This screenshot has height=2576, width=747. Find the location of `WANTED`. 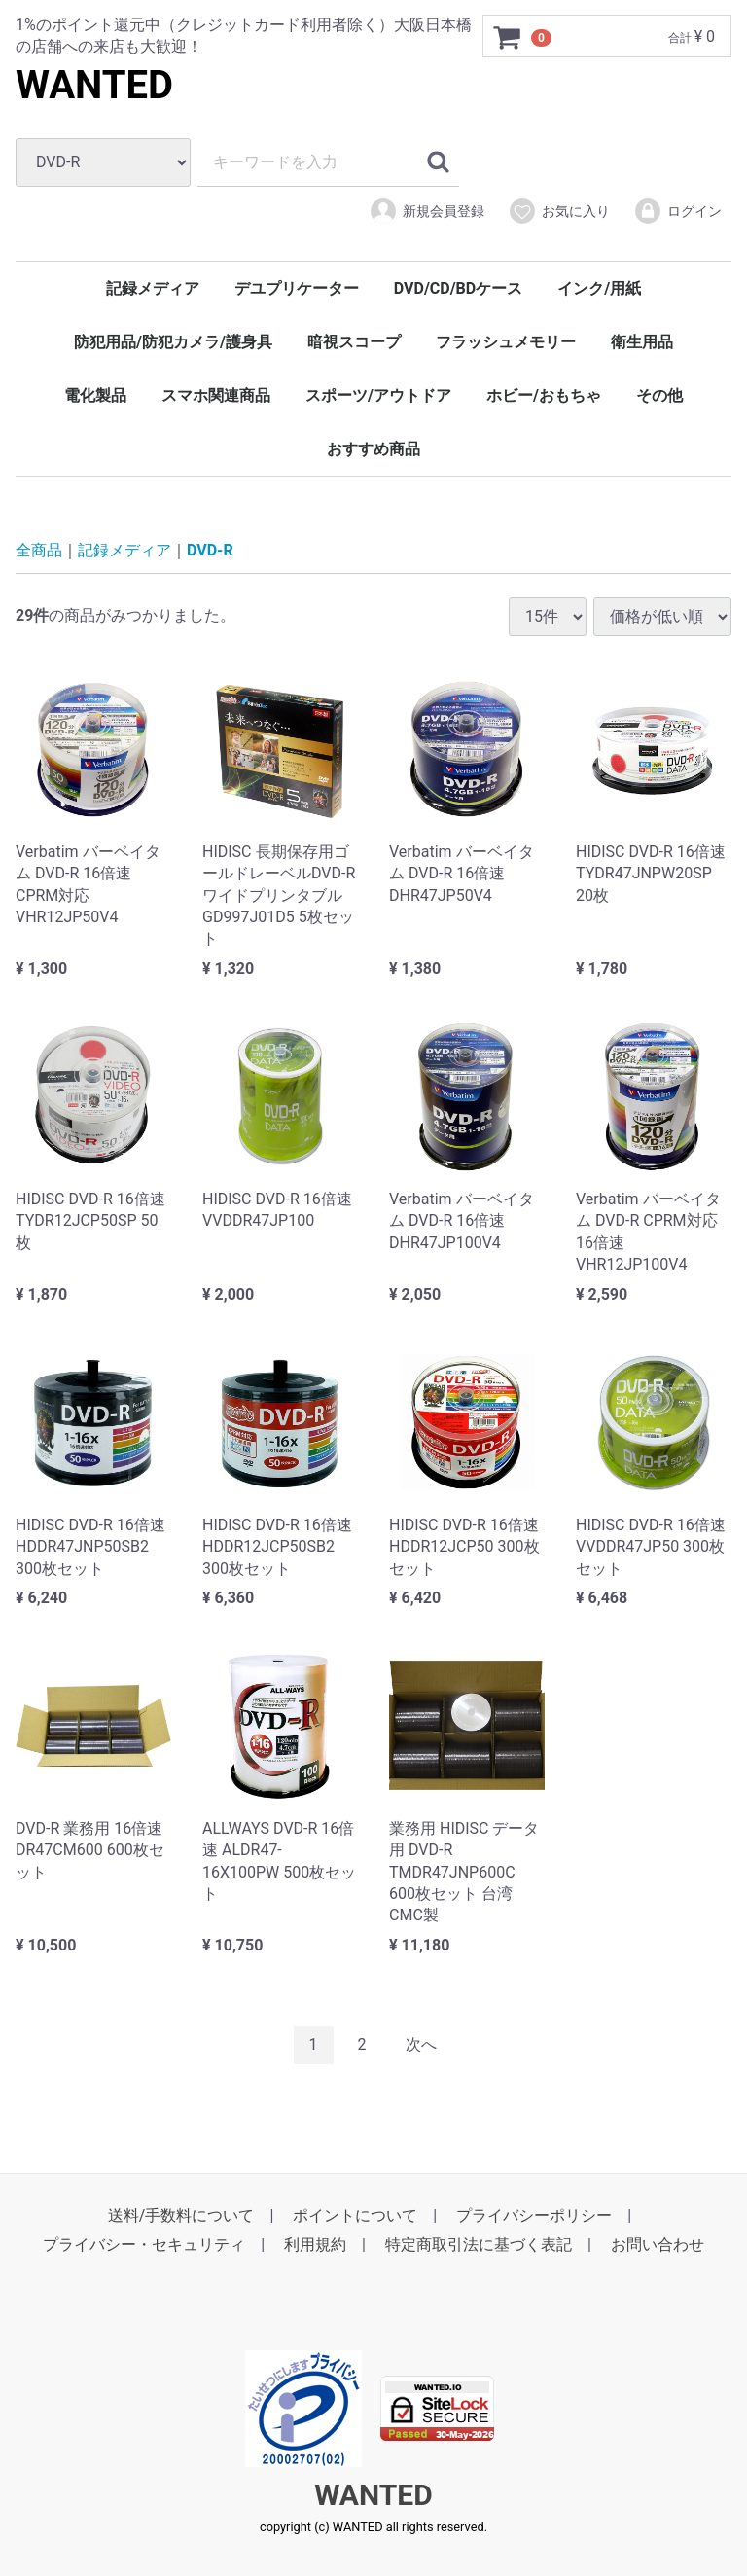

WANTED is located at coordinates (94, 85).